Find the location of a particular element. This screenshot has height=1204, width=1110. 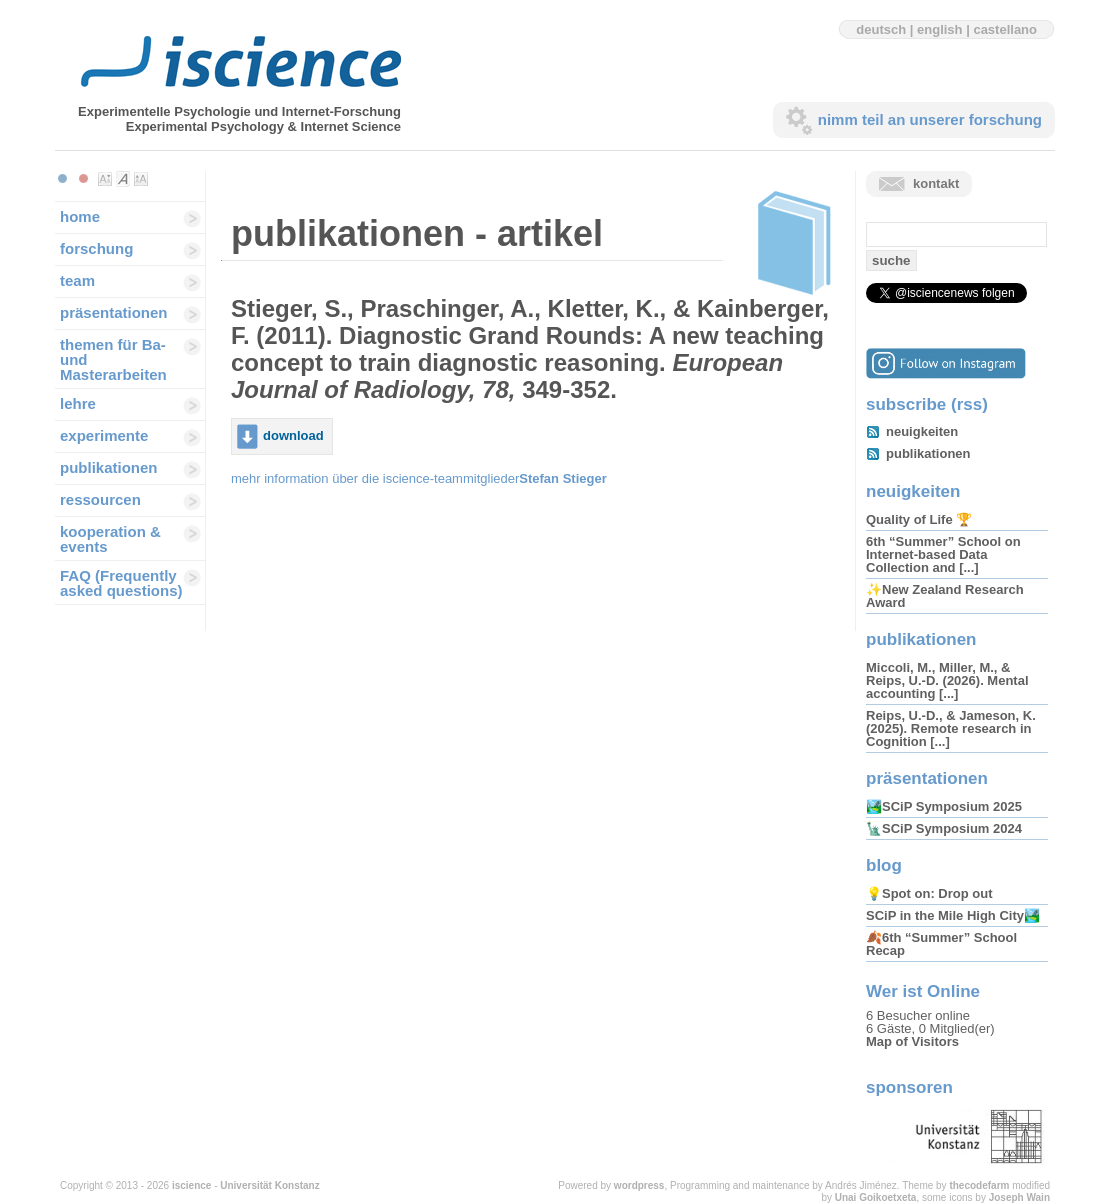

🗽SCiP Symposium 2024 is located at coordinates (944, 828).